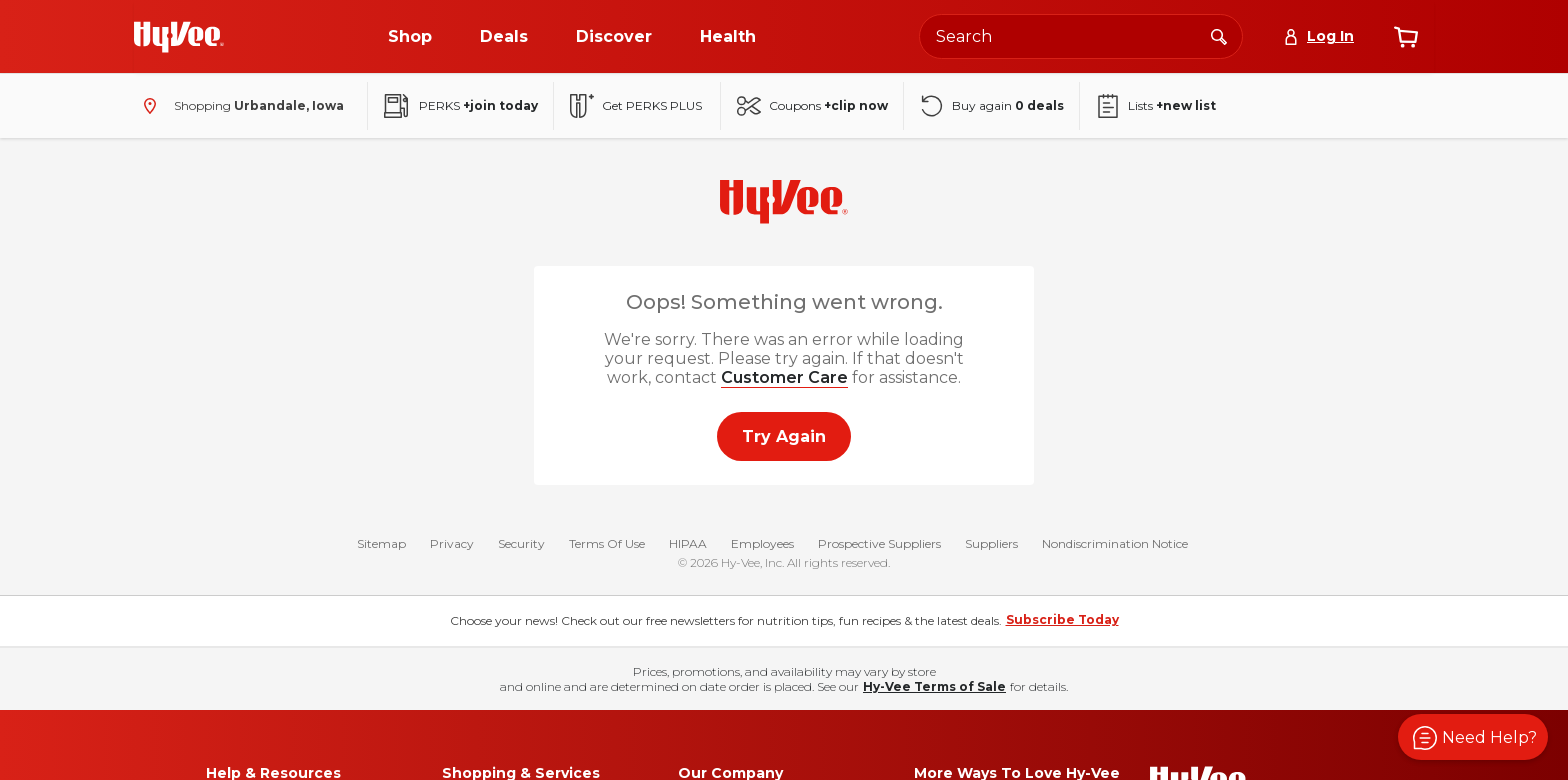  Describe the element at coordinates (879, 543) in the screenshot. I see `Prospective Suppliers` at that location.